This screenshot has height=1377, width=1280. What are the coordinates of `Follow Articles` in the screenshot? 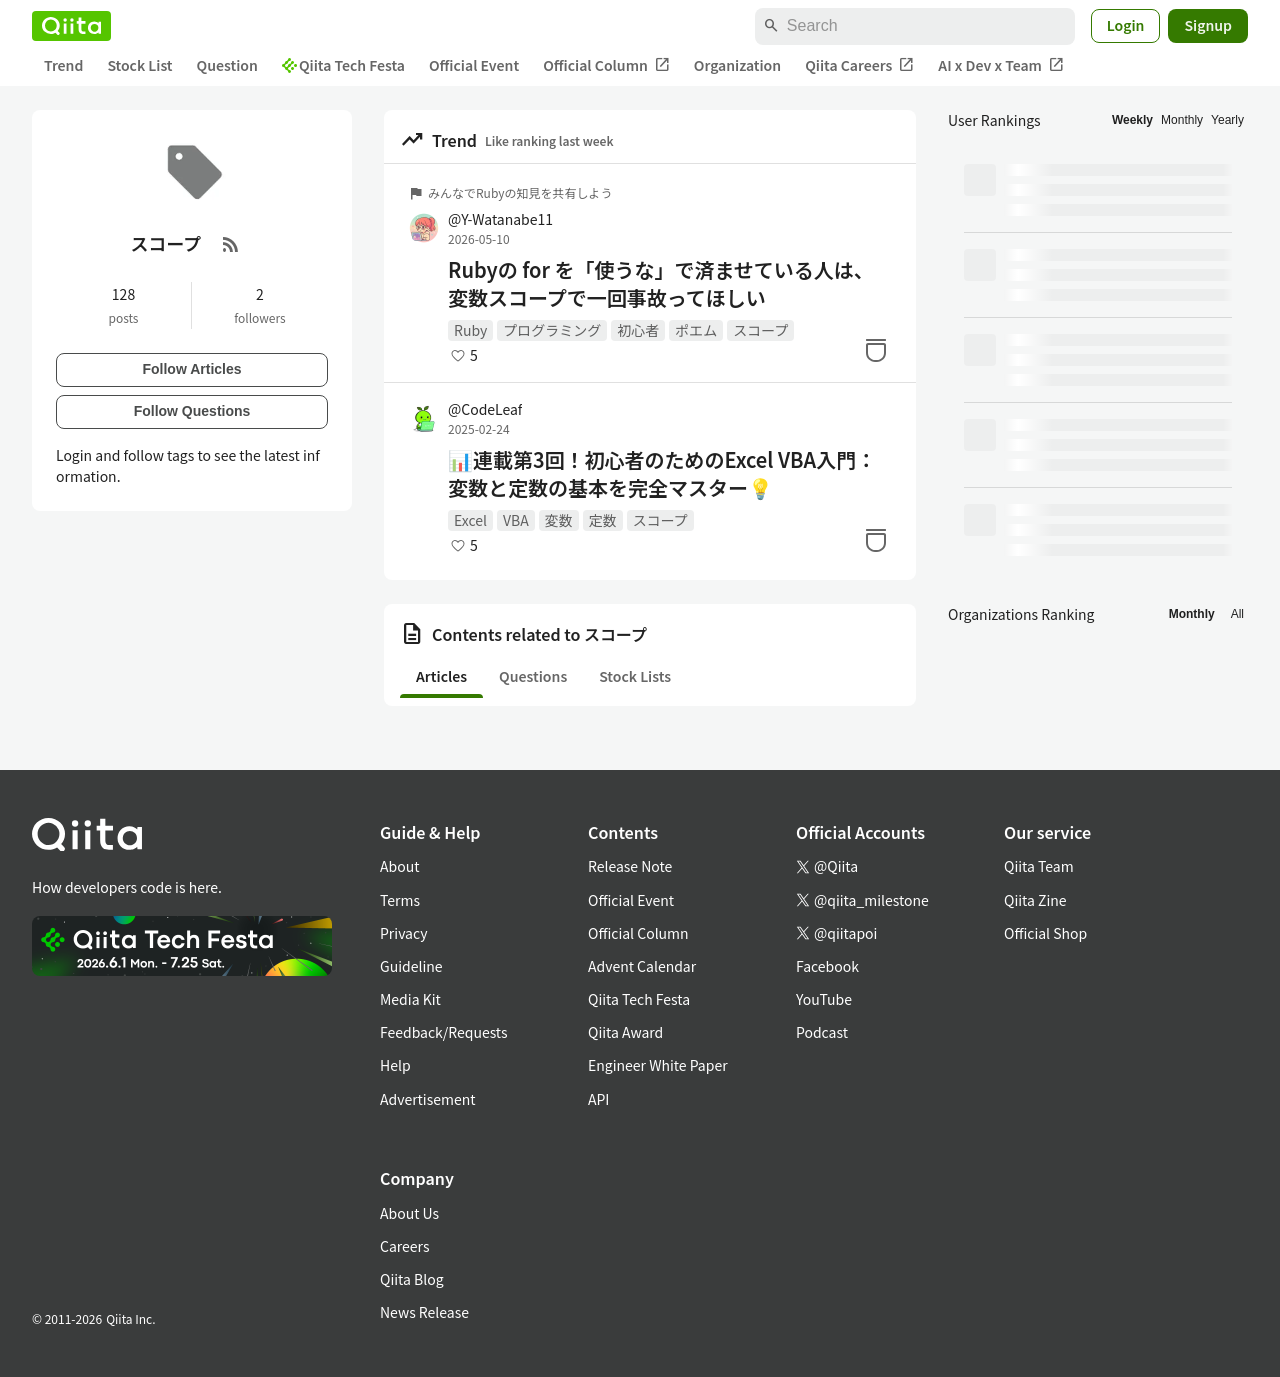 It's located at (191, 369).